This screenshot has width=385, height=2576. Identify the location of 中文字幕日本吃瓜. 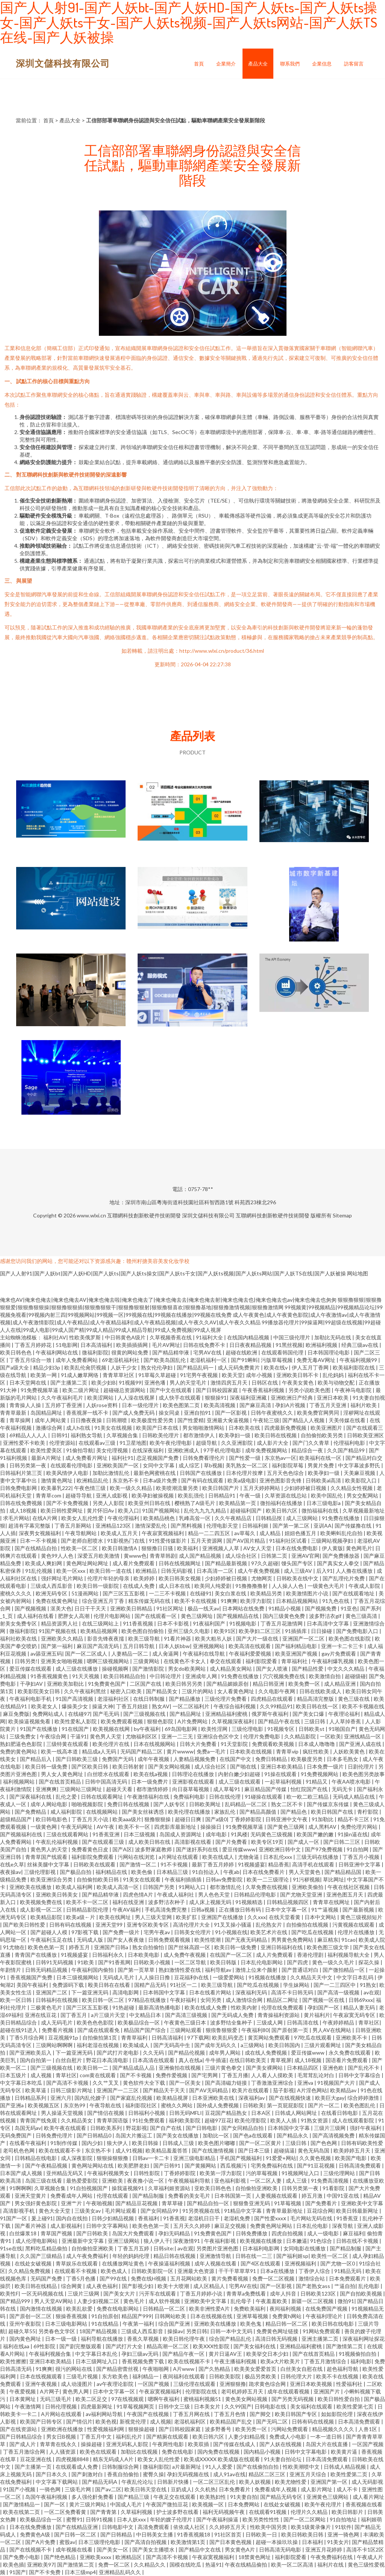
(21, 2082).